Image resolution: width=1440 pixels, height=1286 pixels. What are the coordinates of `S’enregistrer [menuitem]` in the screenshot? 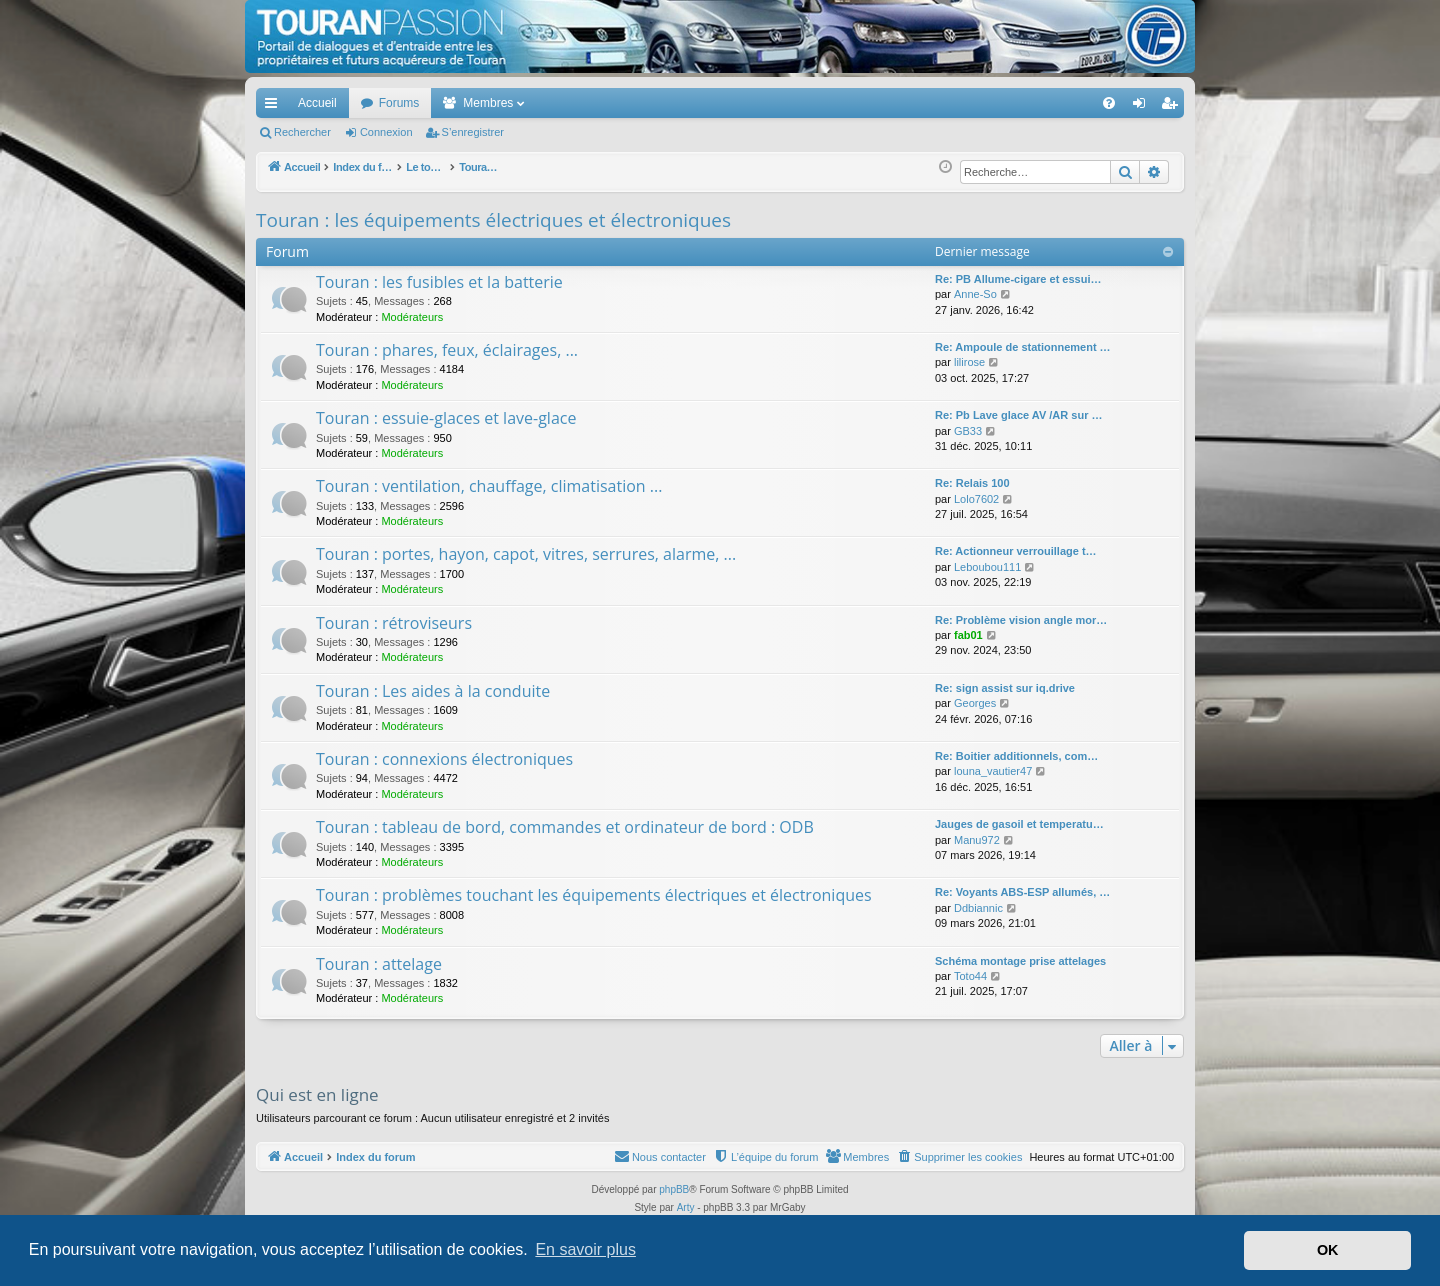 It's located at (1173, 107).